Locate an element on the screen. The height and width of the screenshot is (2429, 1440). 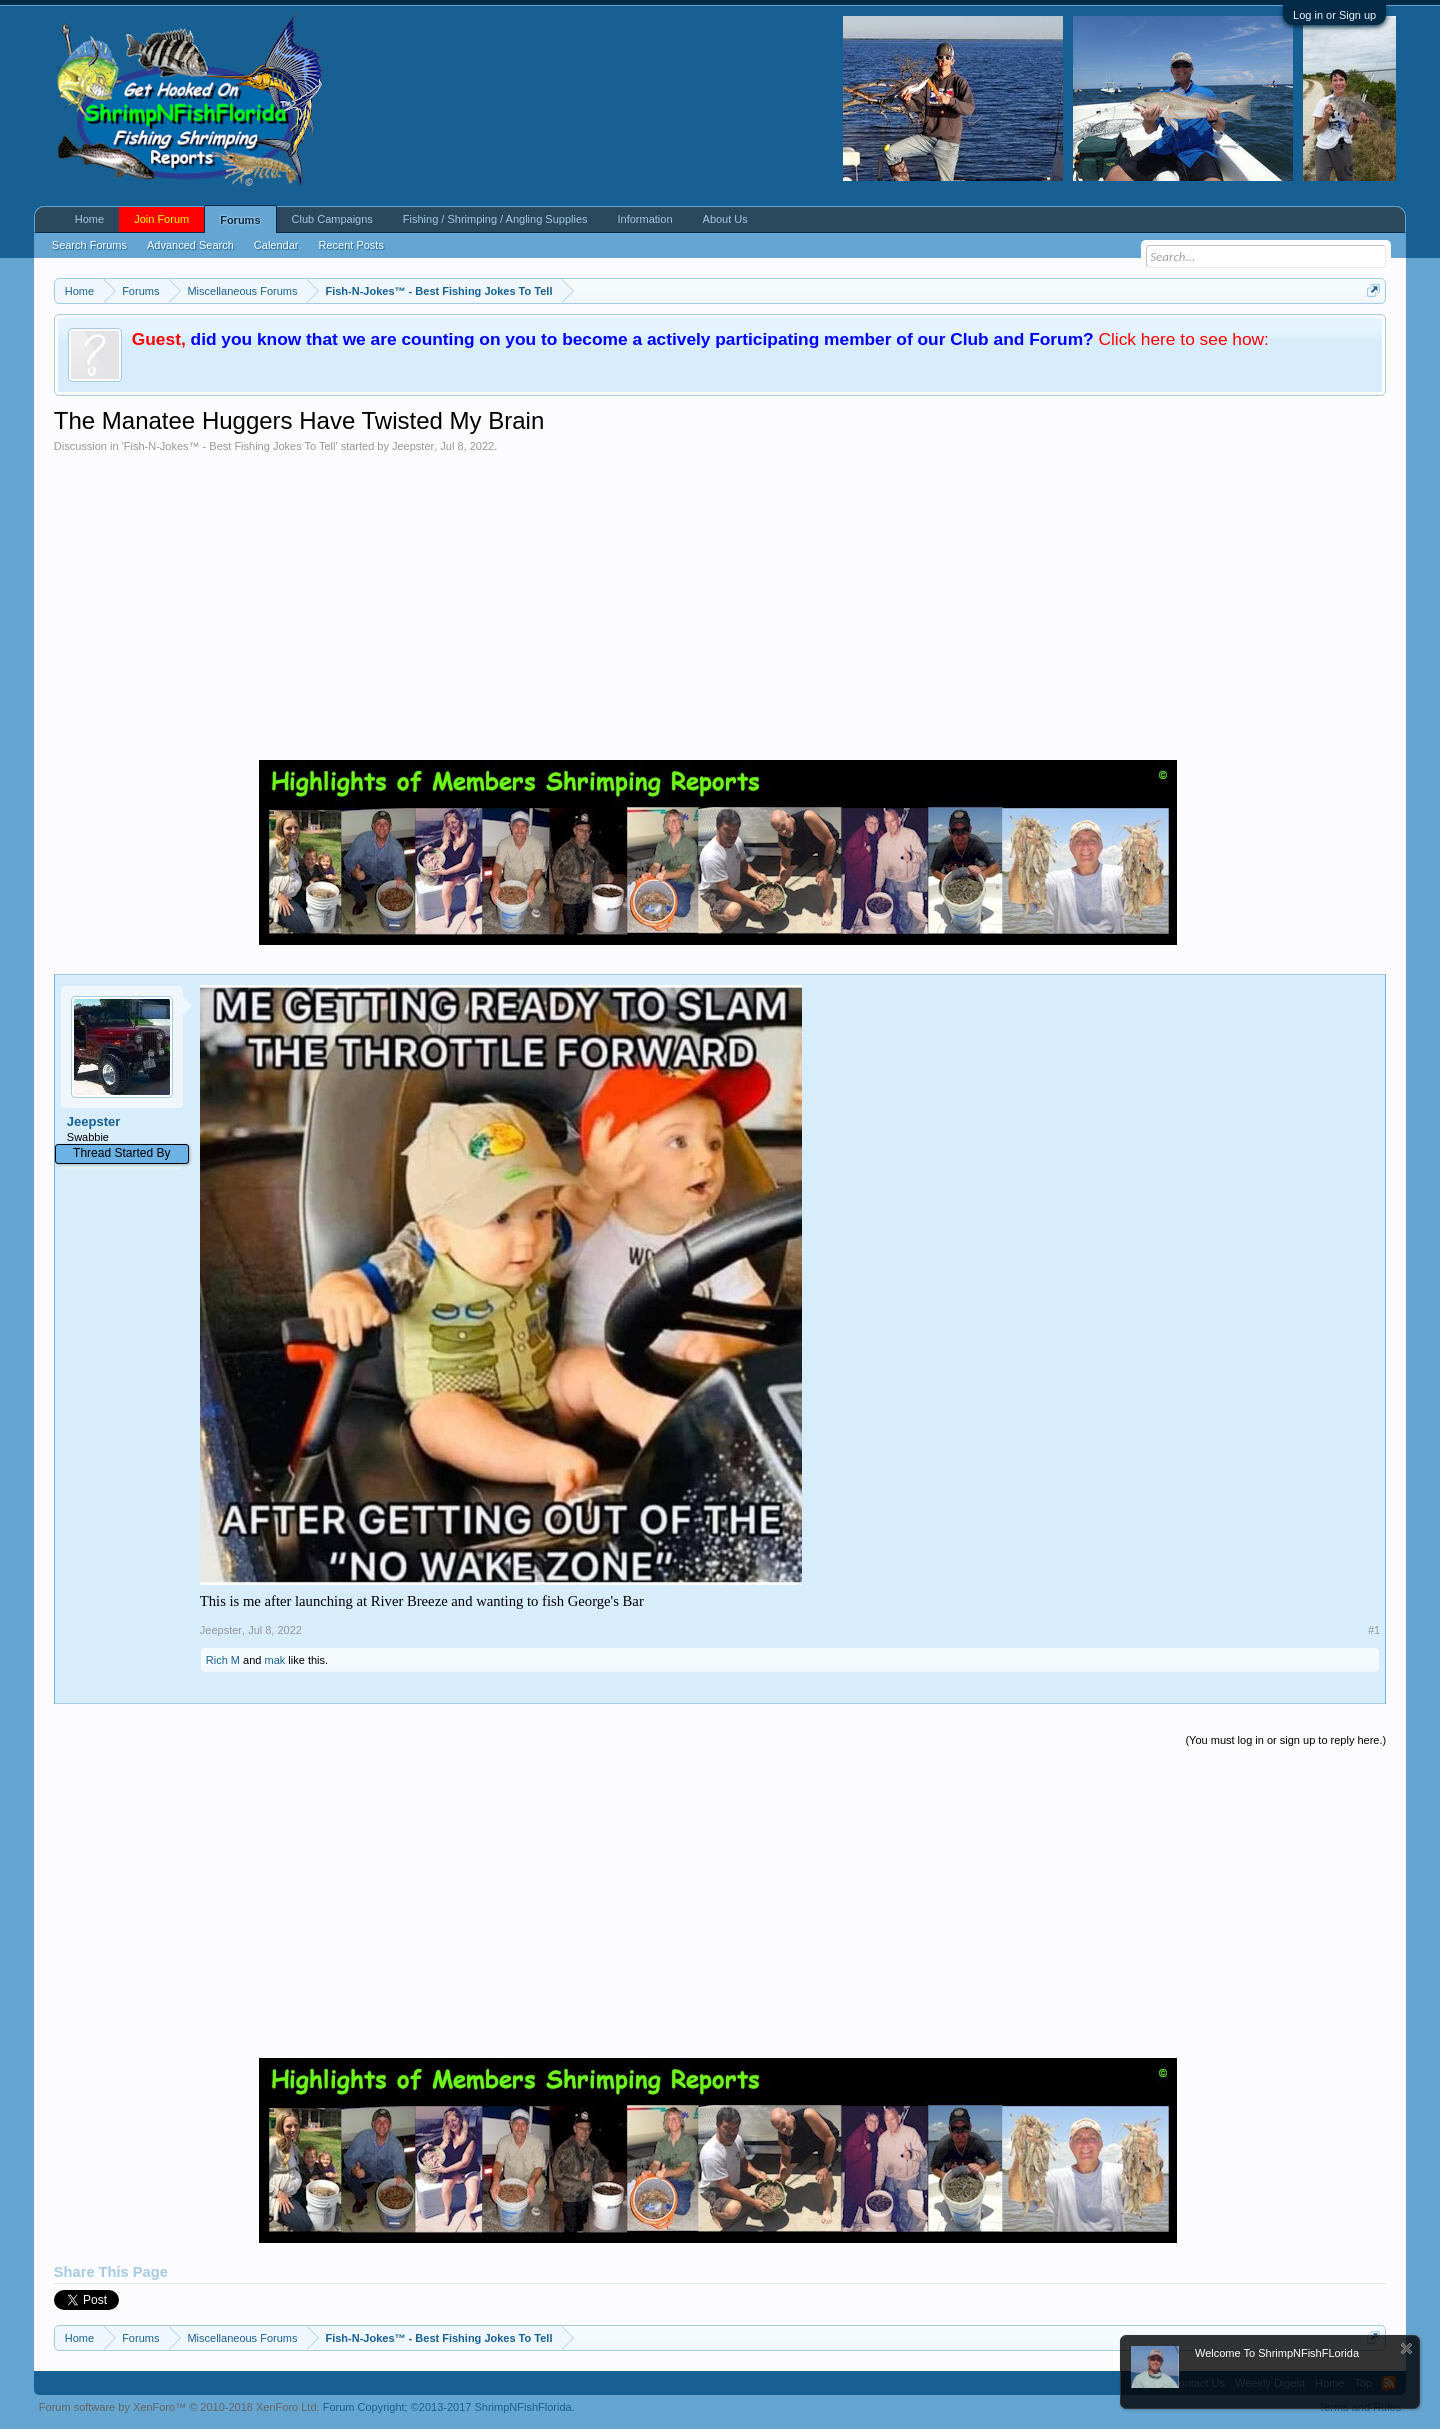
About Us is located at coordinates (725, 219).